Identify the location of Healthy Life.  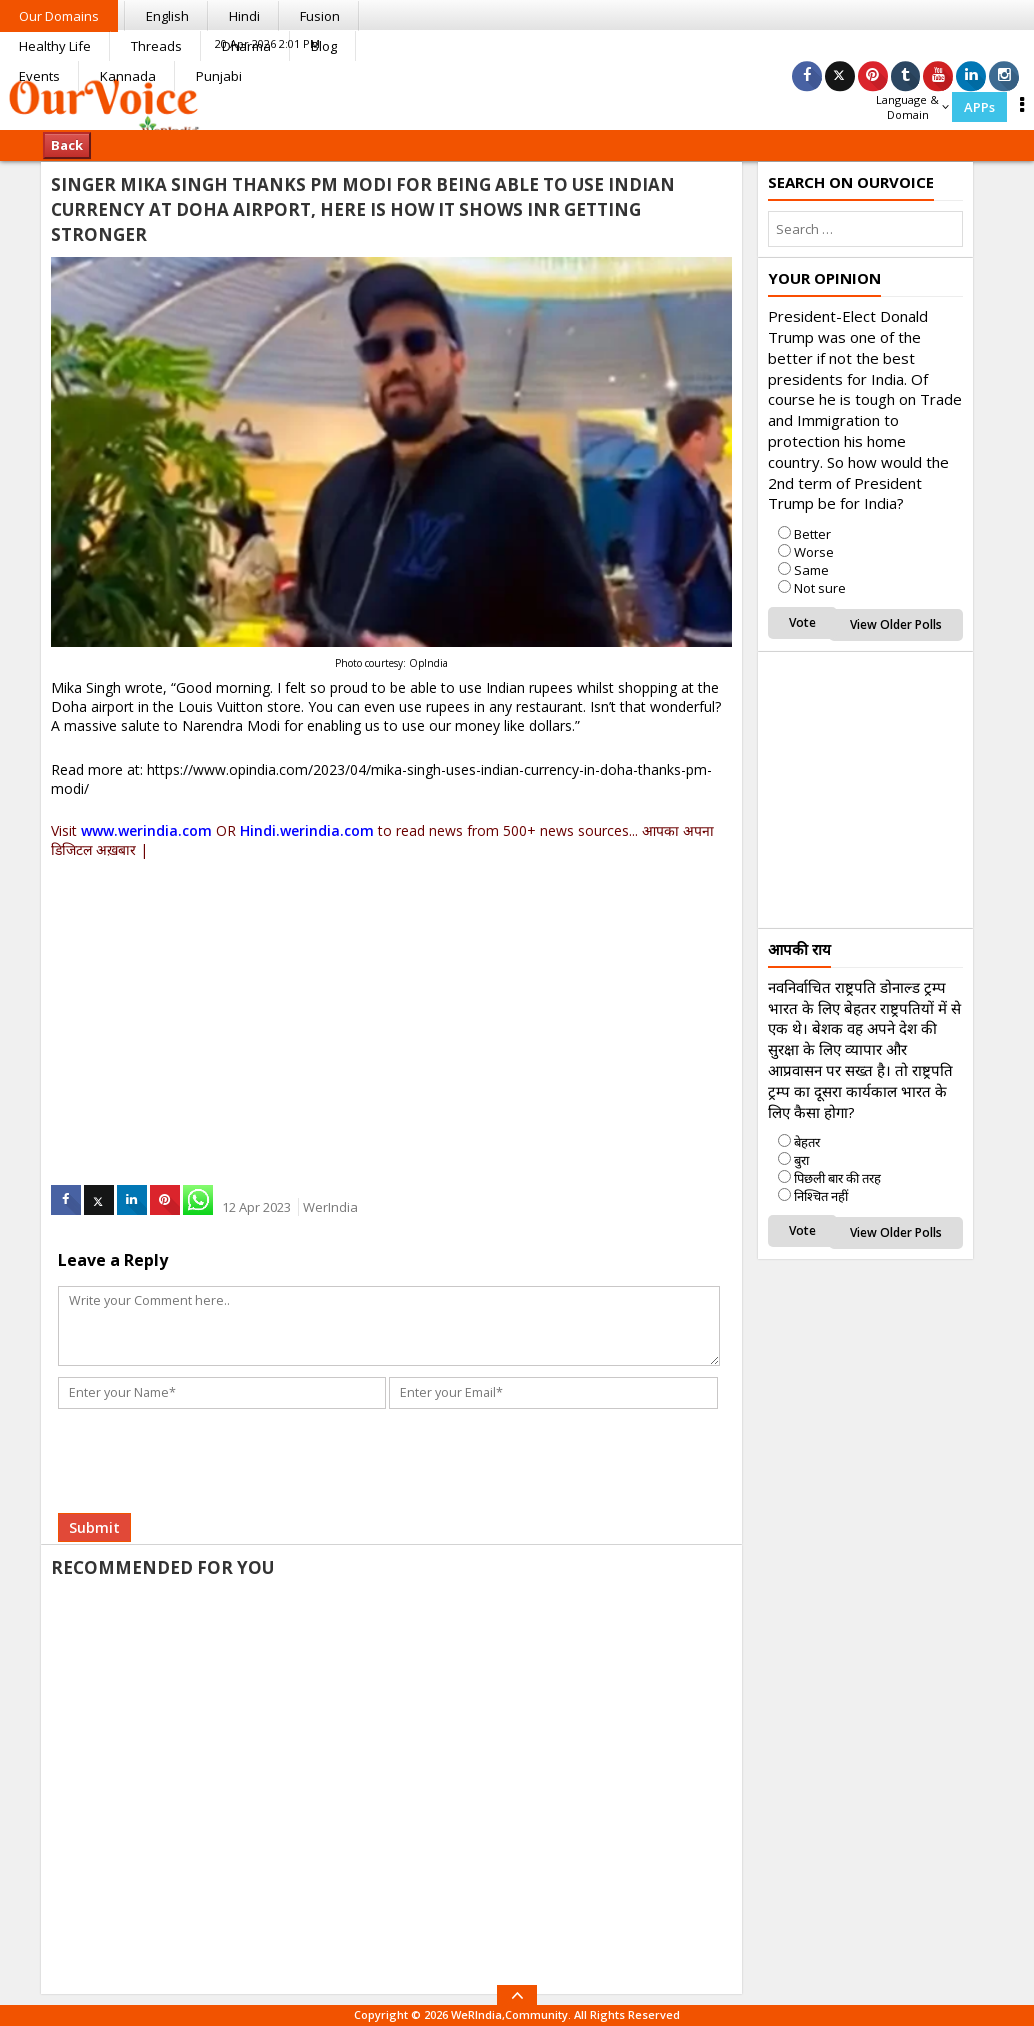
(55, 46).